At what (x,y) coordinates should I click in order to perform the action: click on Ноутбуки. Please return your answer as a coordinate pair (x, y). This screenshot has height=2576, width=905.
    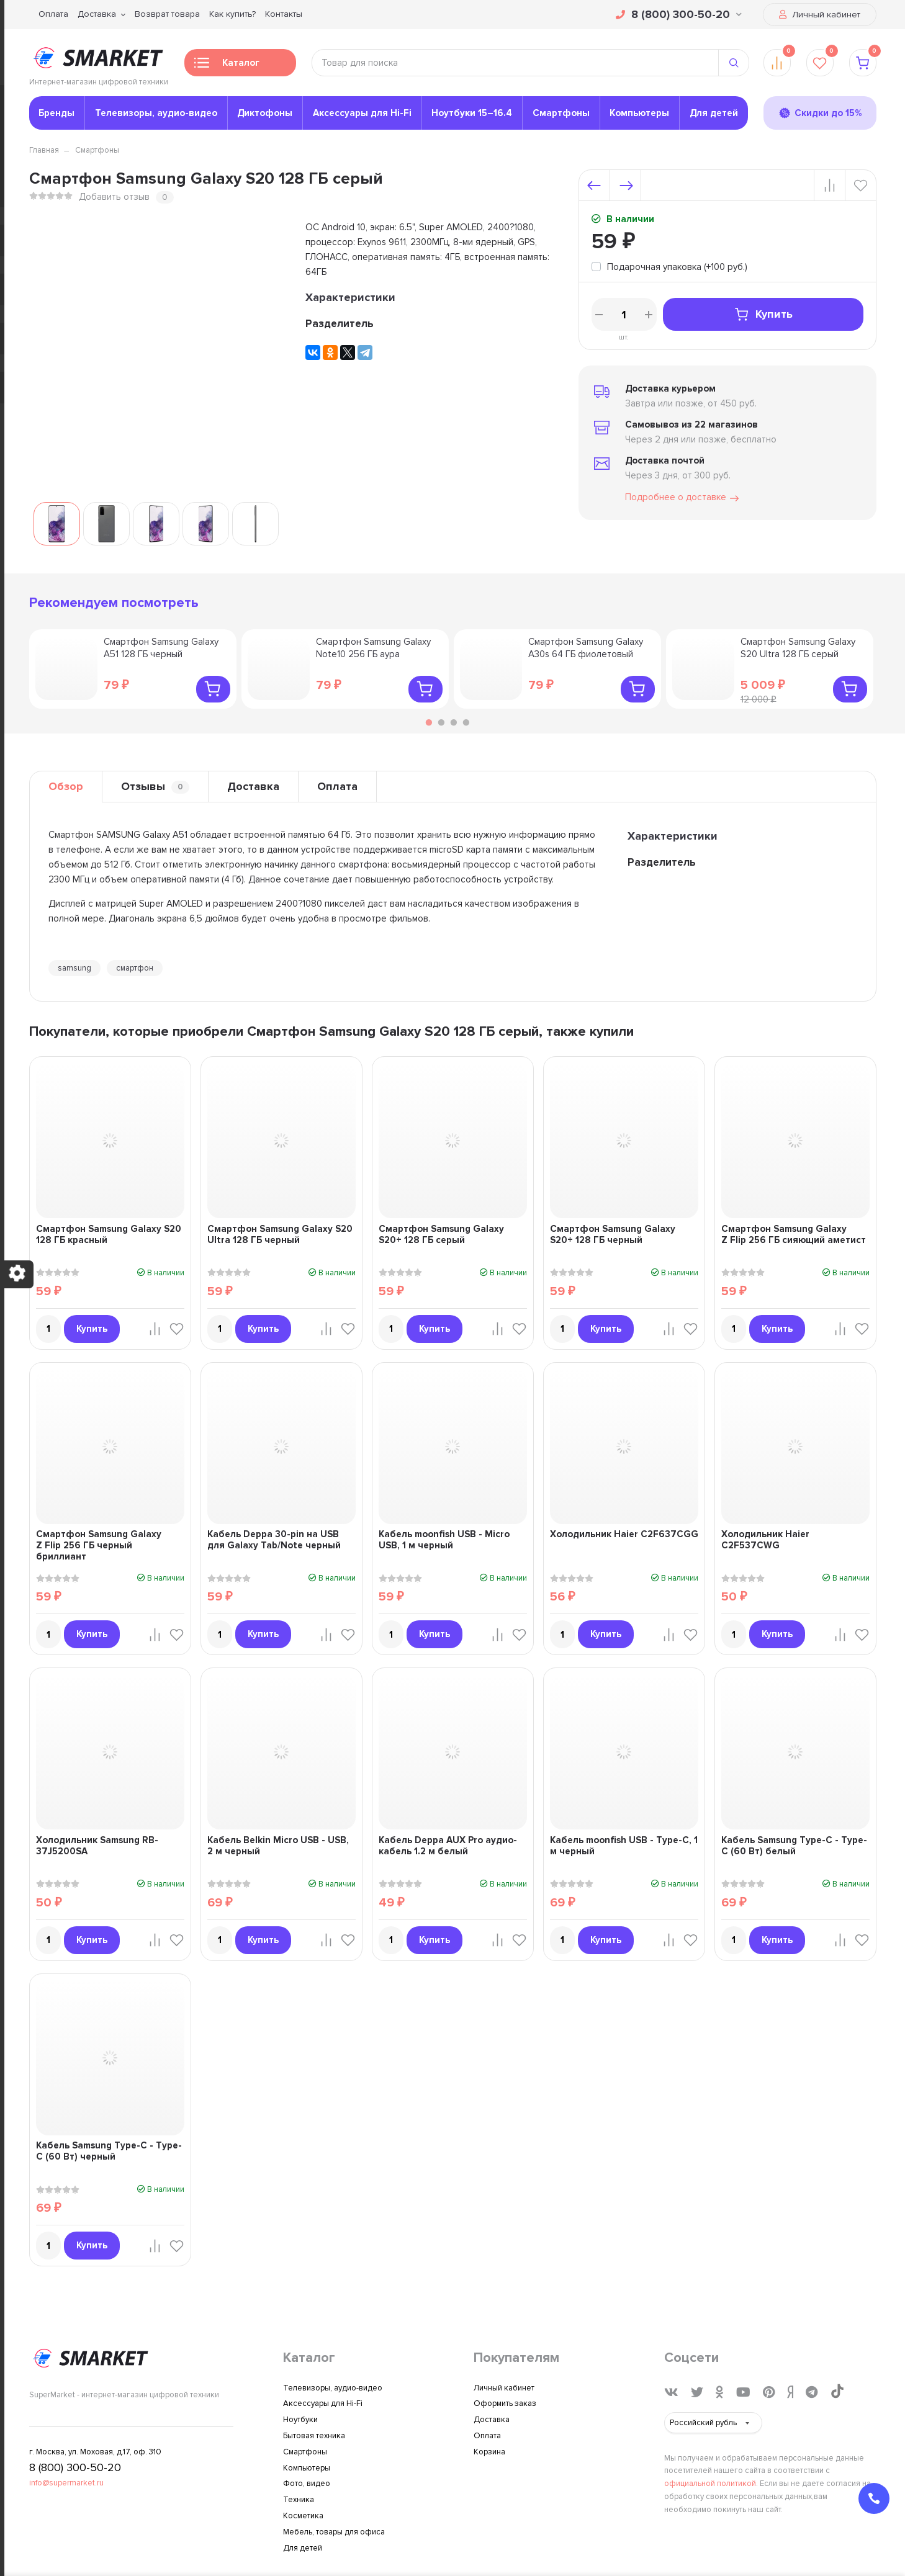
    Looking at the image, I should click on (300, 2420).